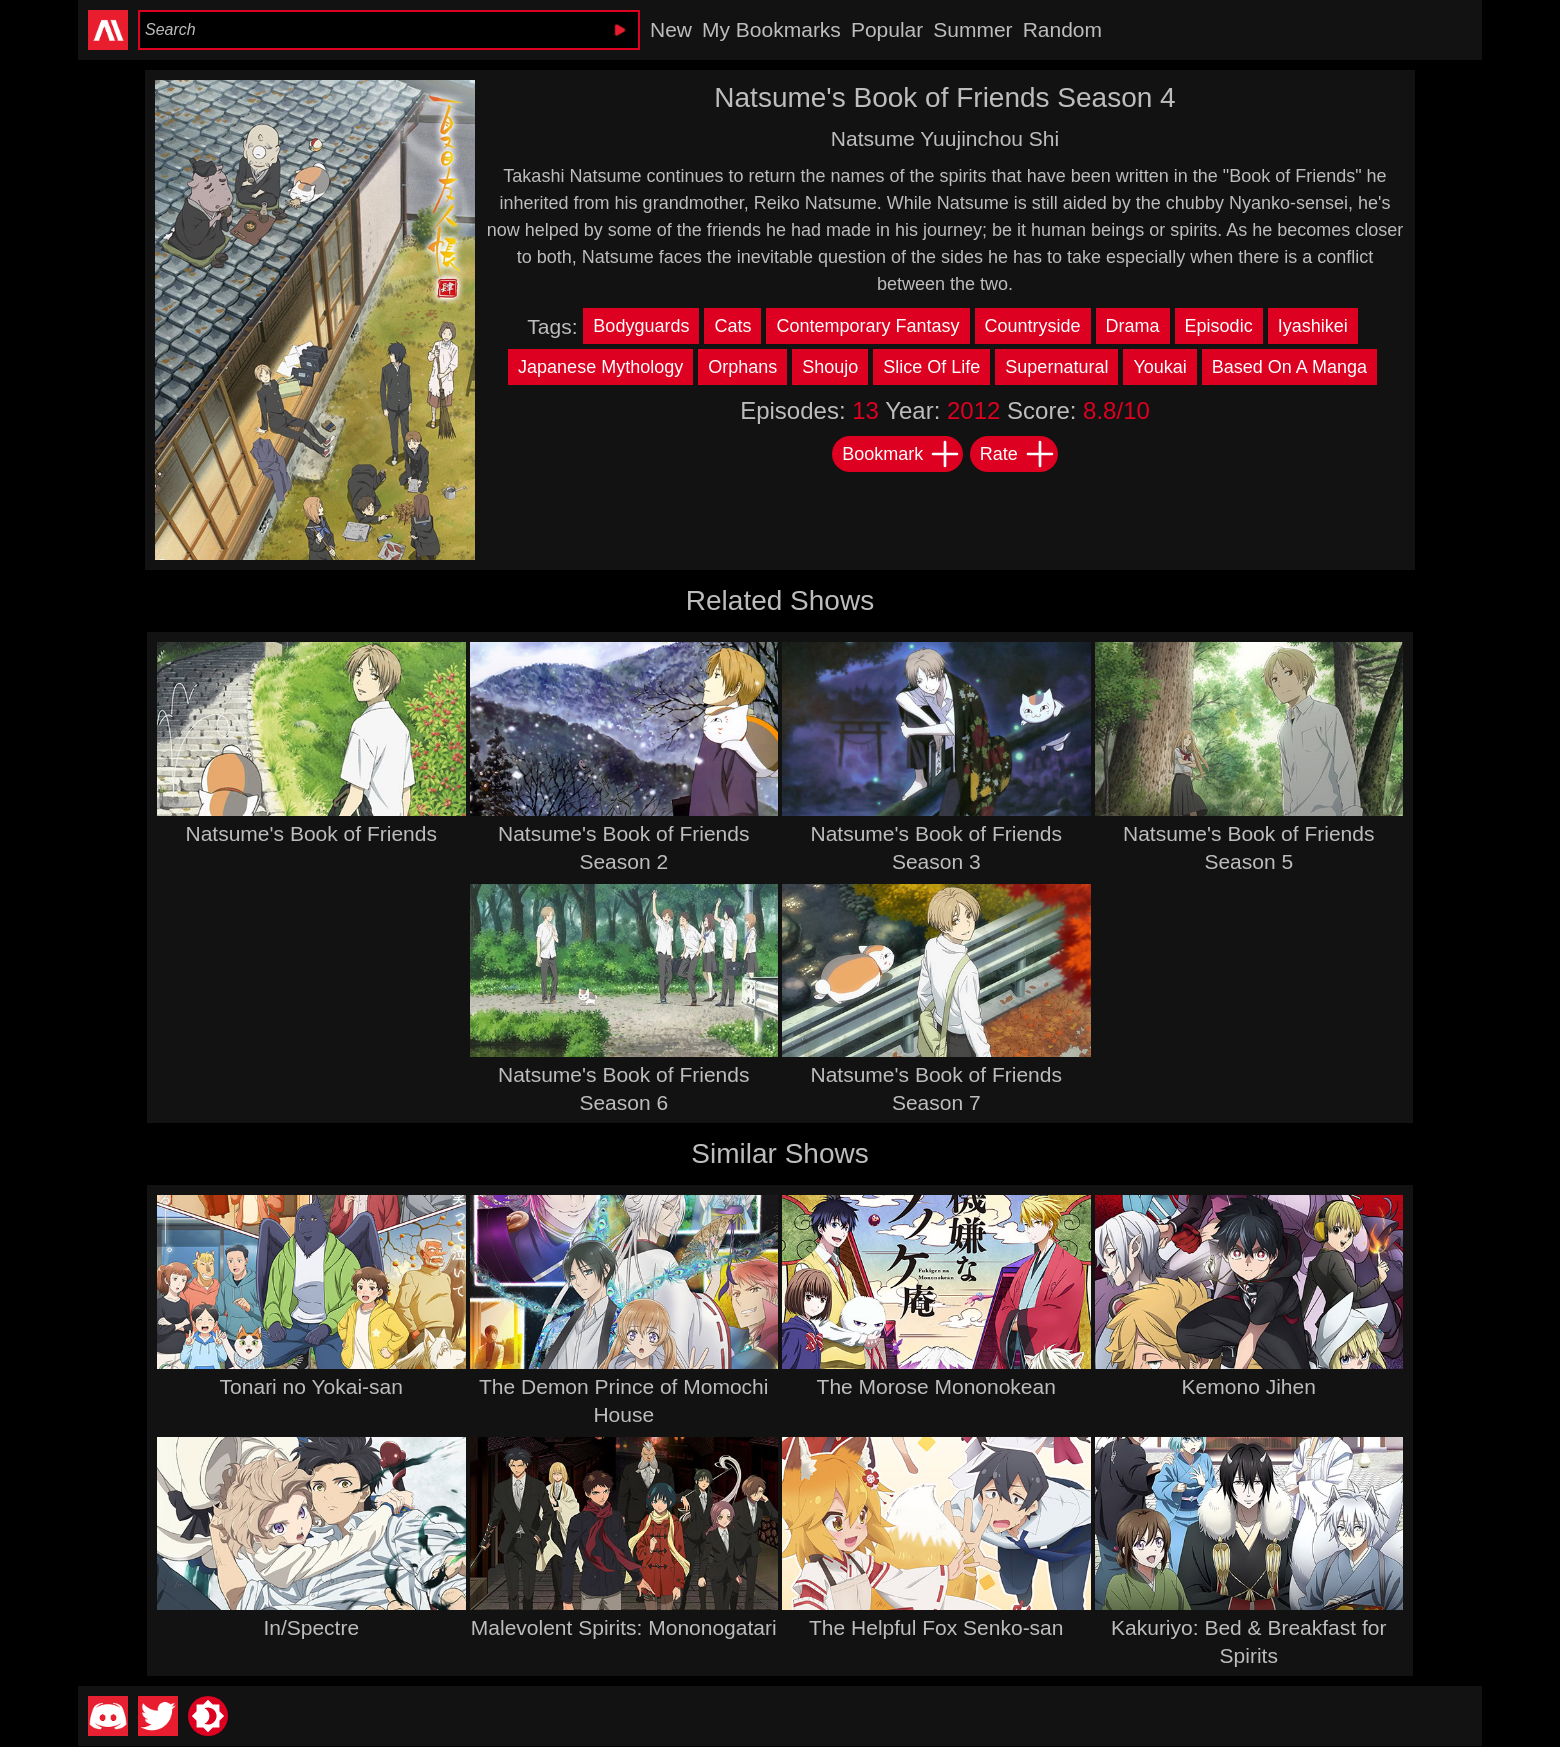 This screenshot has width=1560, height=1747. What do you see at coordinates (311, 833) in the screenshot?
I see `Natsume's Book of Friends` at bounding box center [311, 833].